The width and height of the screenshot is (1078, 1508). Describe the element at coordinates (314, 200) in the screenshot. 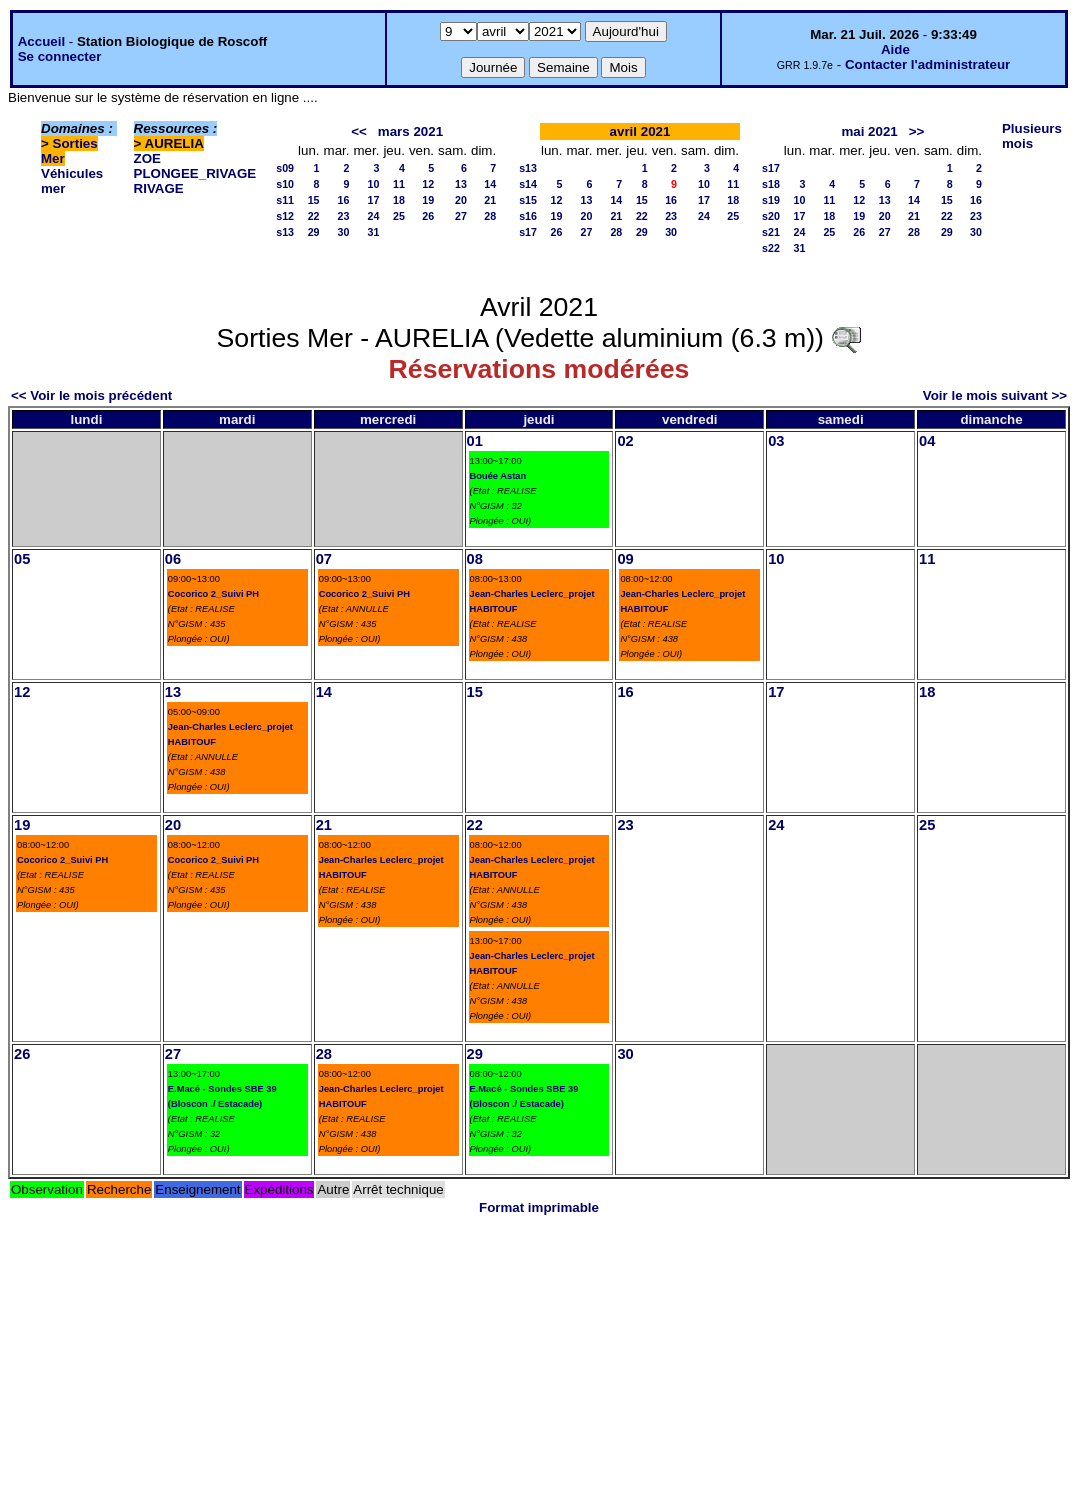

I see `15` at that location.